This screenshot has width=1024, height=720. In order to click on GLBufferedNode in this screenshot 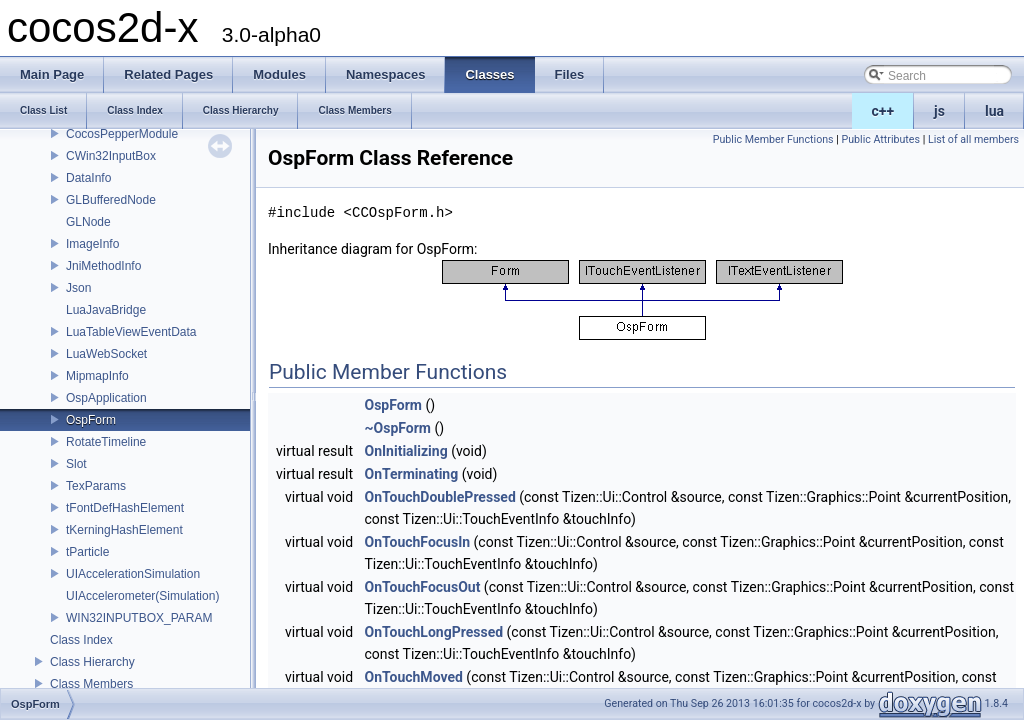, I will do `click(111, 200)`.